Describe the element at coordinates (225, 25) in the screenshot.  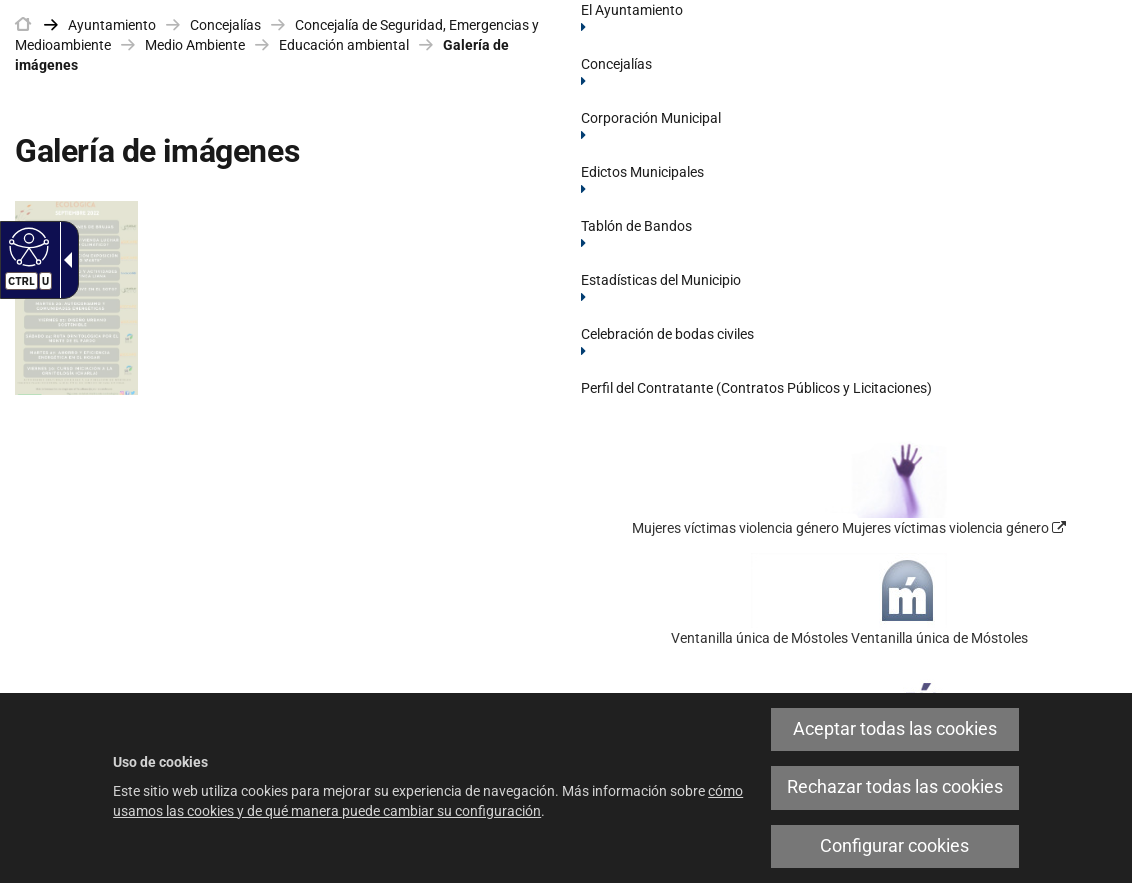
I see `Concejalías [link]` at that location.